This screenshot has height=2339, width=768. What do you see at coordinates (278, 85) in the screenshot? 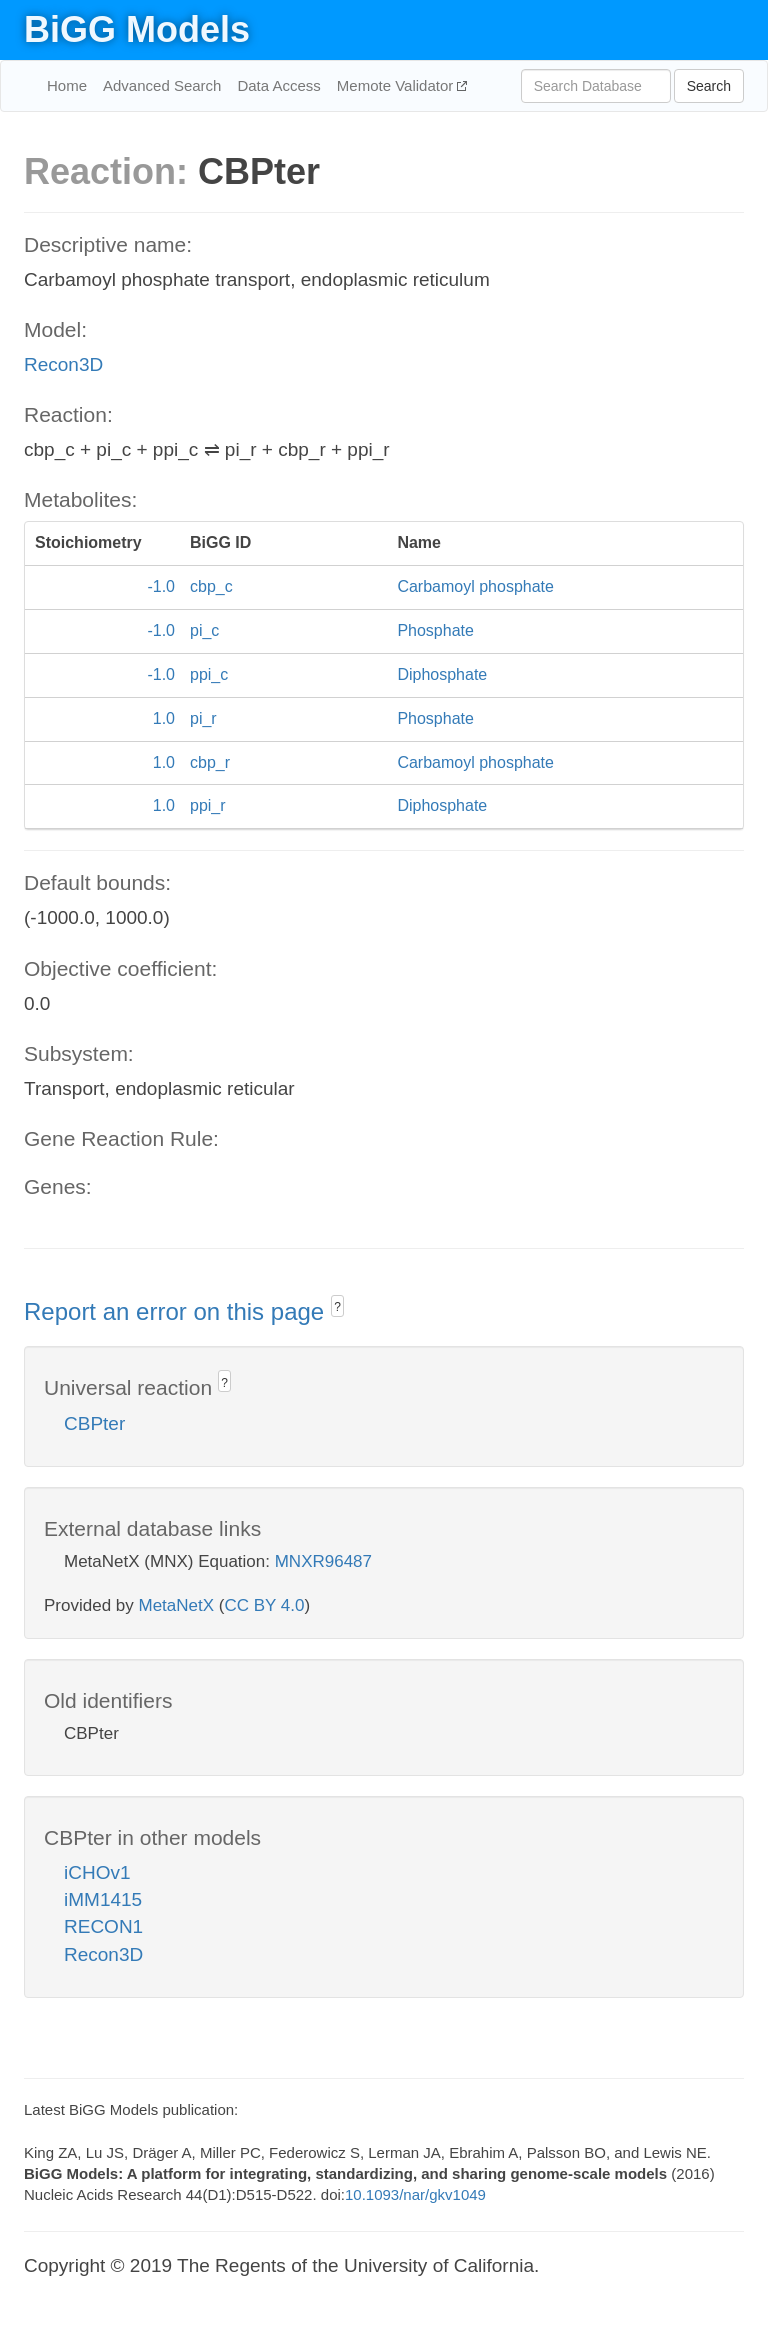
I see `Data Access` at bounding box center [278, 85].